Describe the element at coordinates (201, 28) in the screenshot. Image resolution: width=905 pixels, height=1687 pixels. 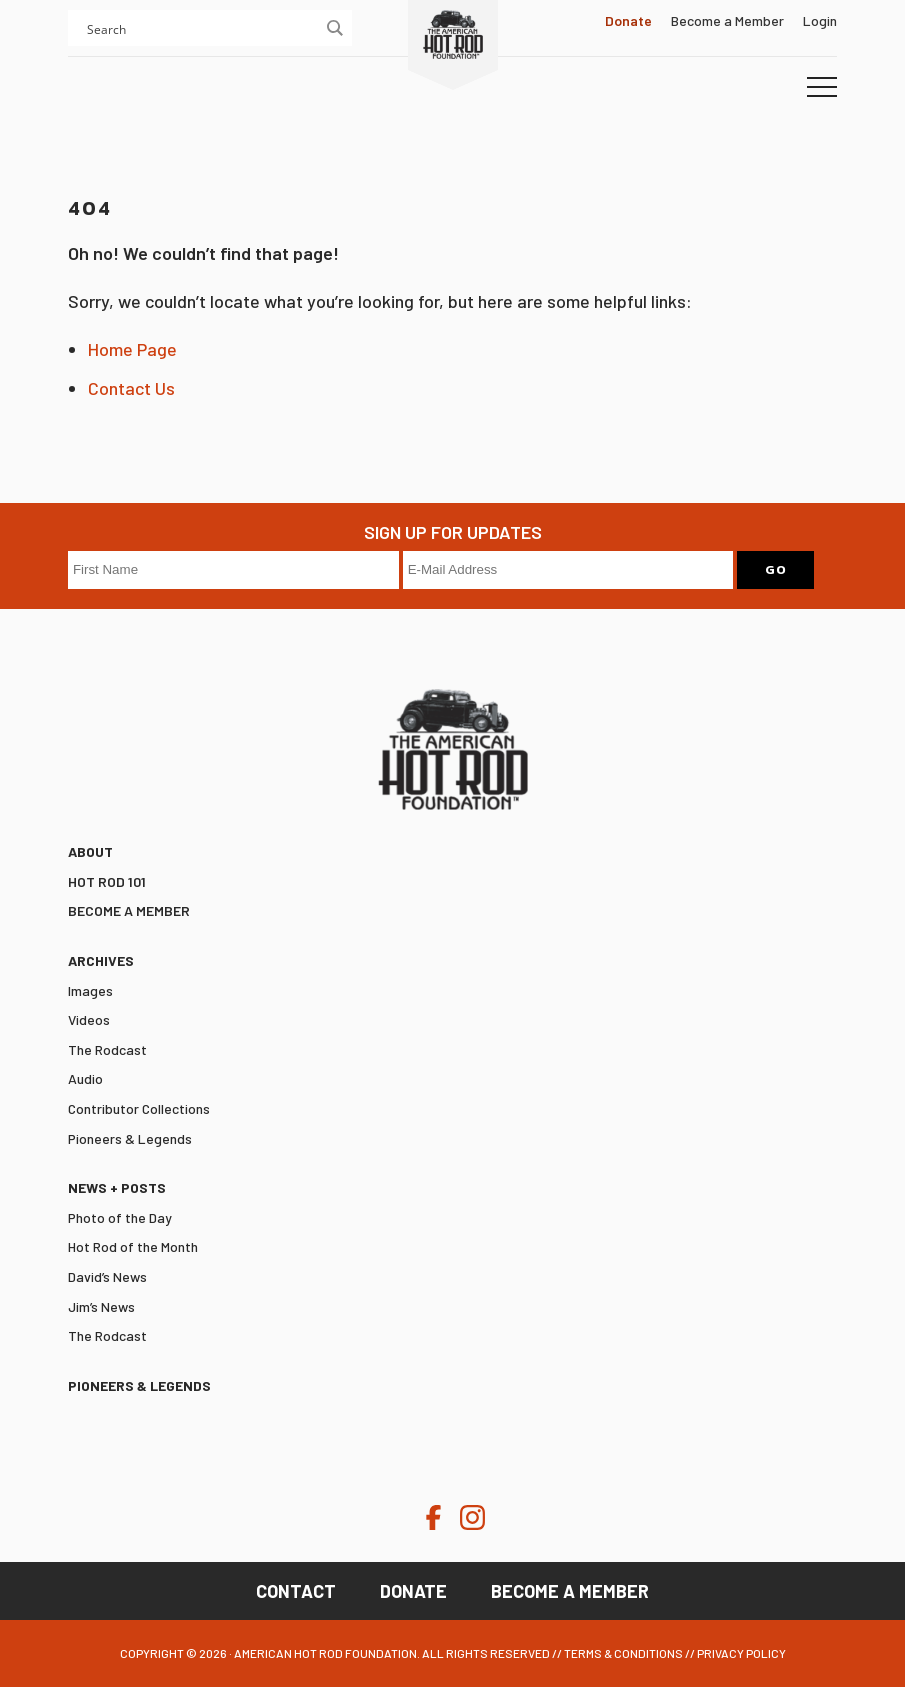
I see `[Search input]` at that location.